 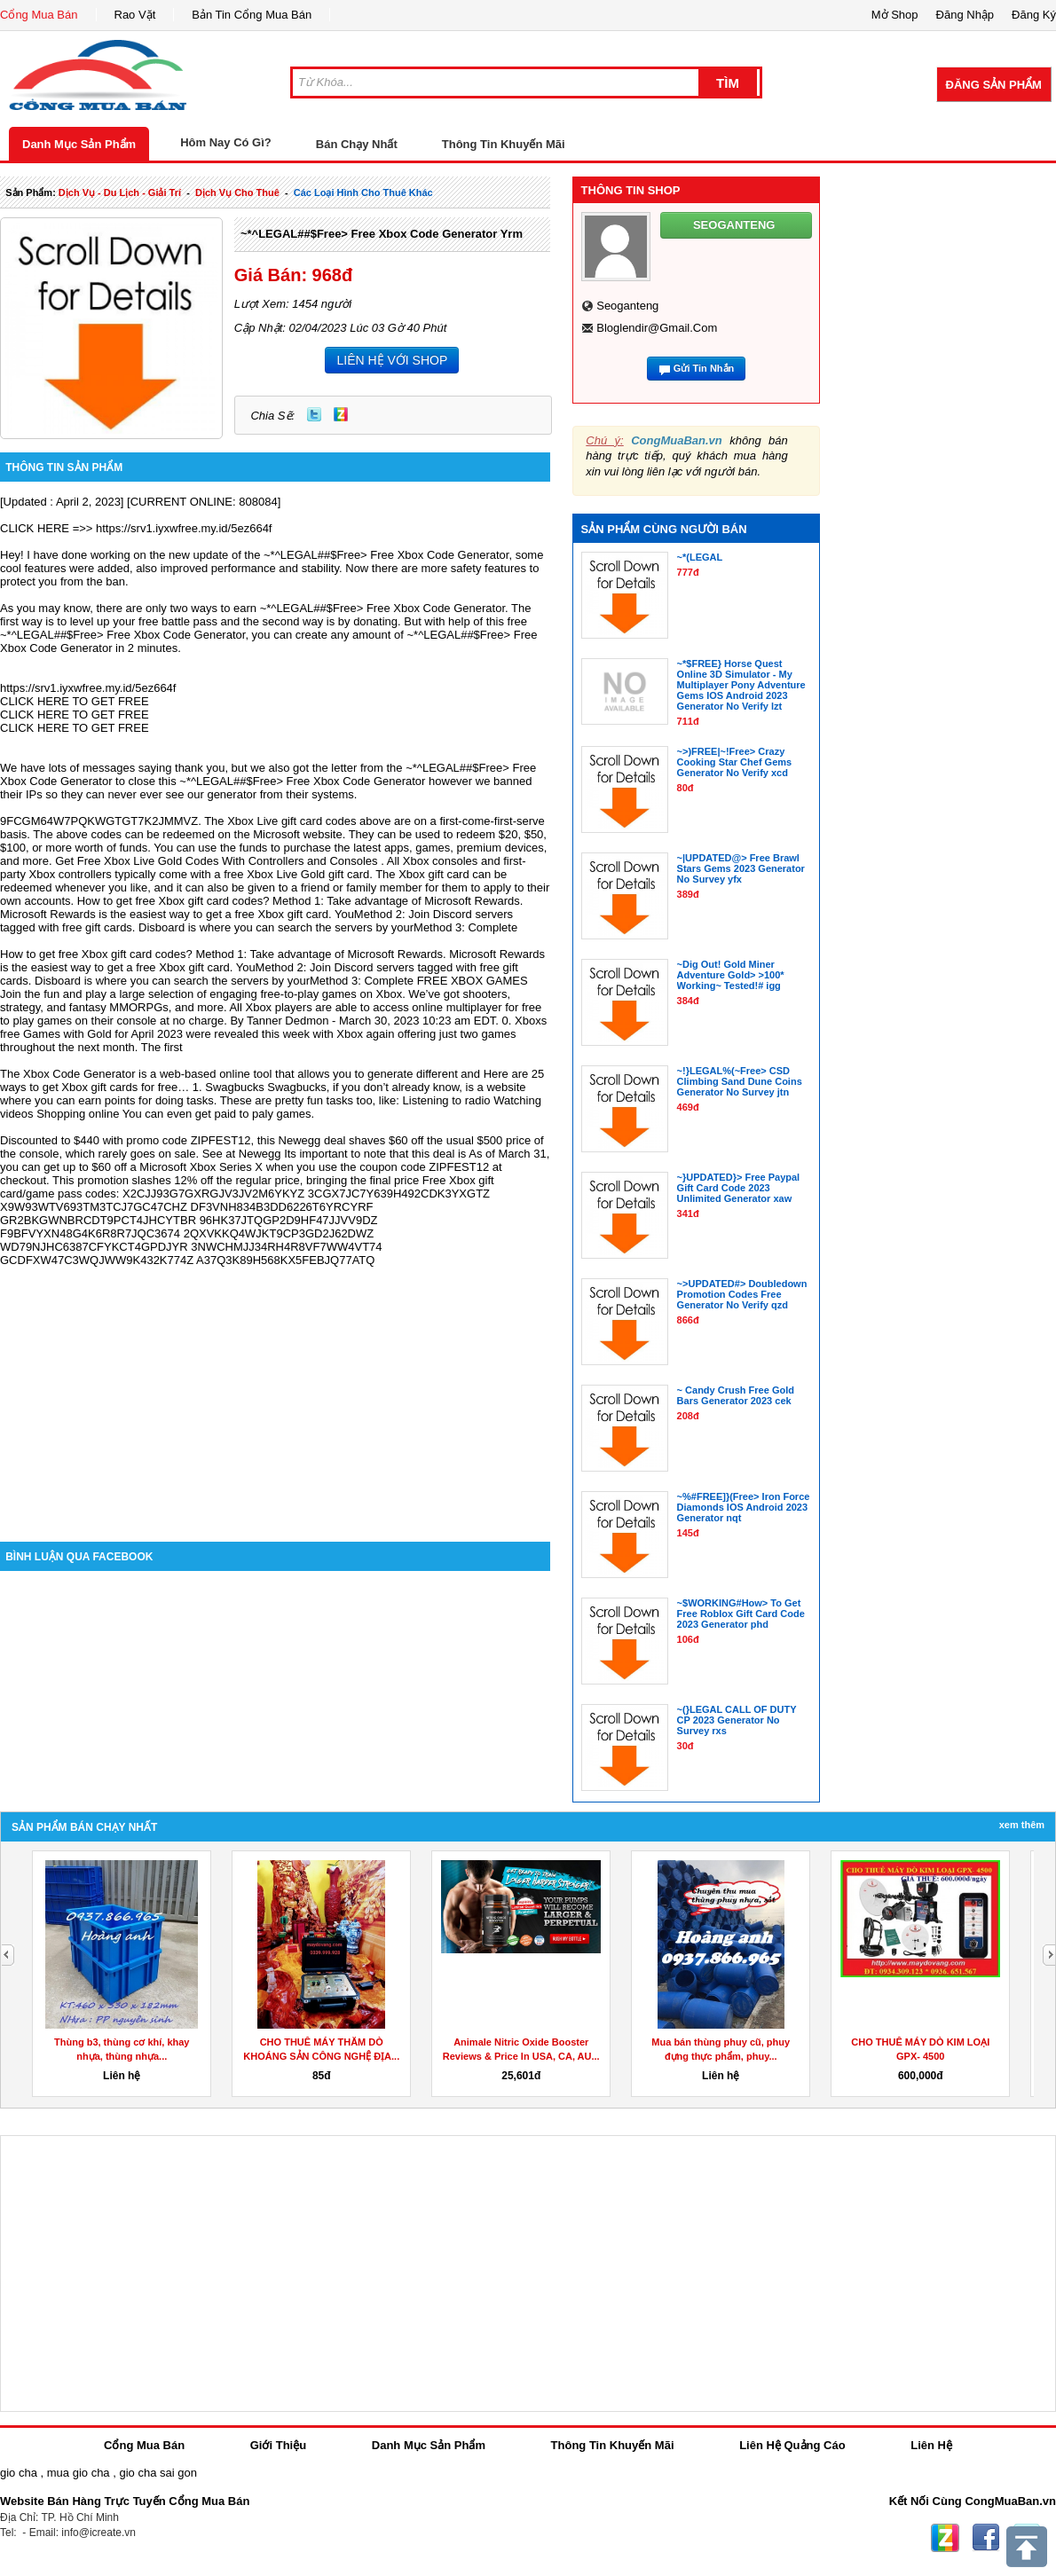 What do you see at coordinates (79, 144) in the screenshot?
I see `Danh Mục Sản Phẩm` at bounding box center [79, 144].